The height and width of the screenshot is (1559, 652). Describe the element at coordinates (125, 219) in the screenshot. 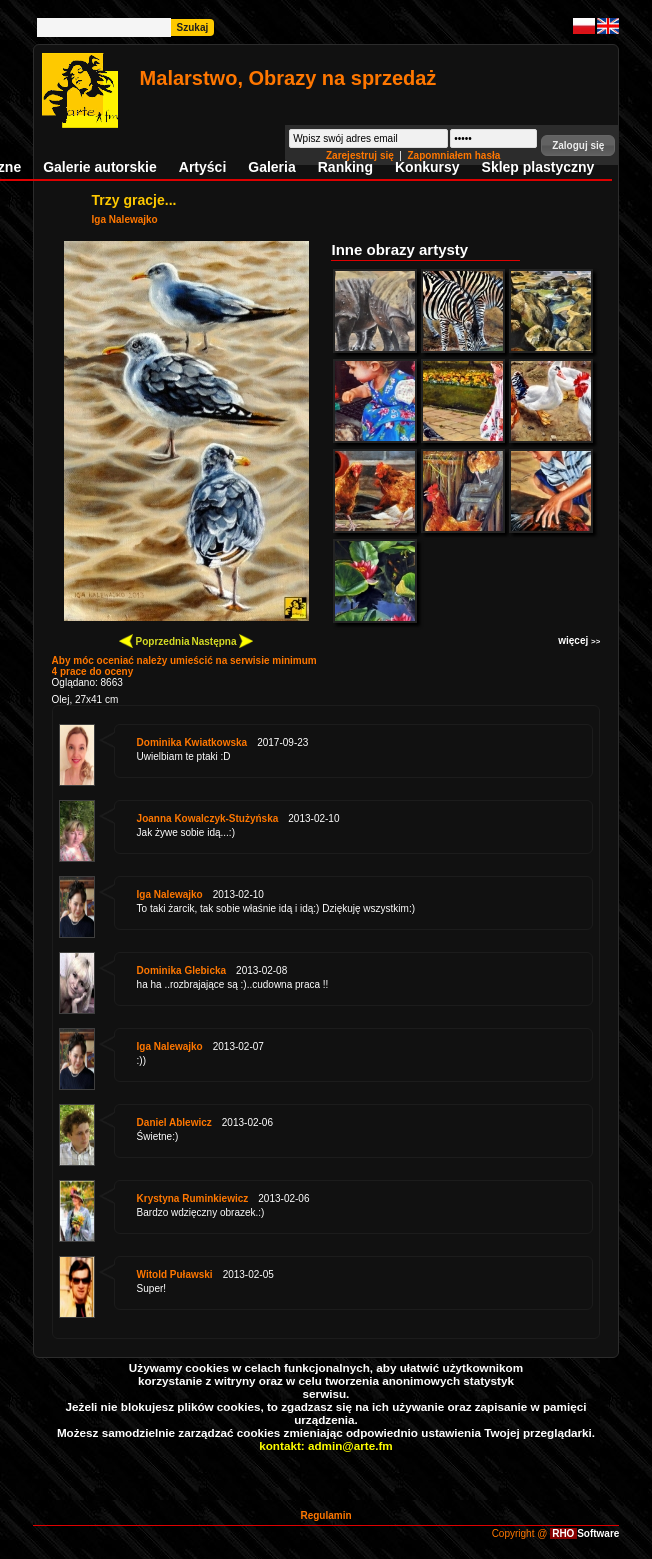

I see `Iga Nalewajko` at that location.